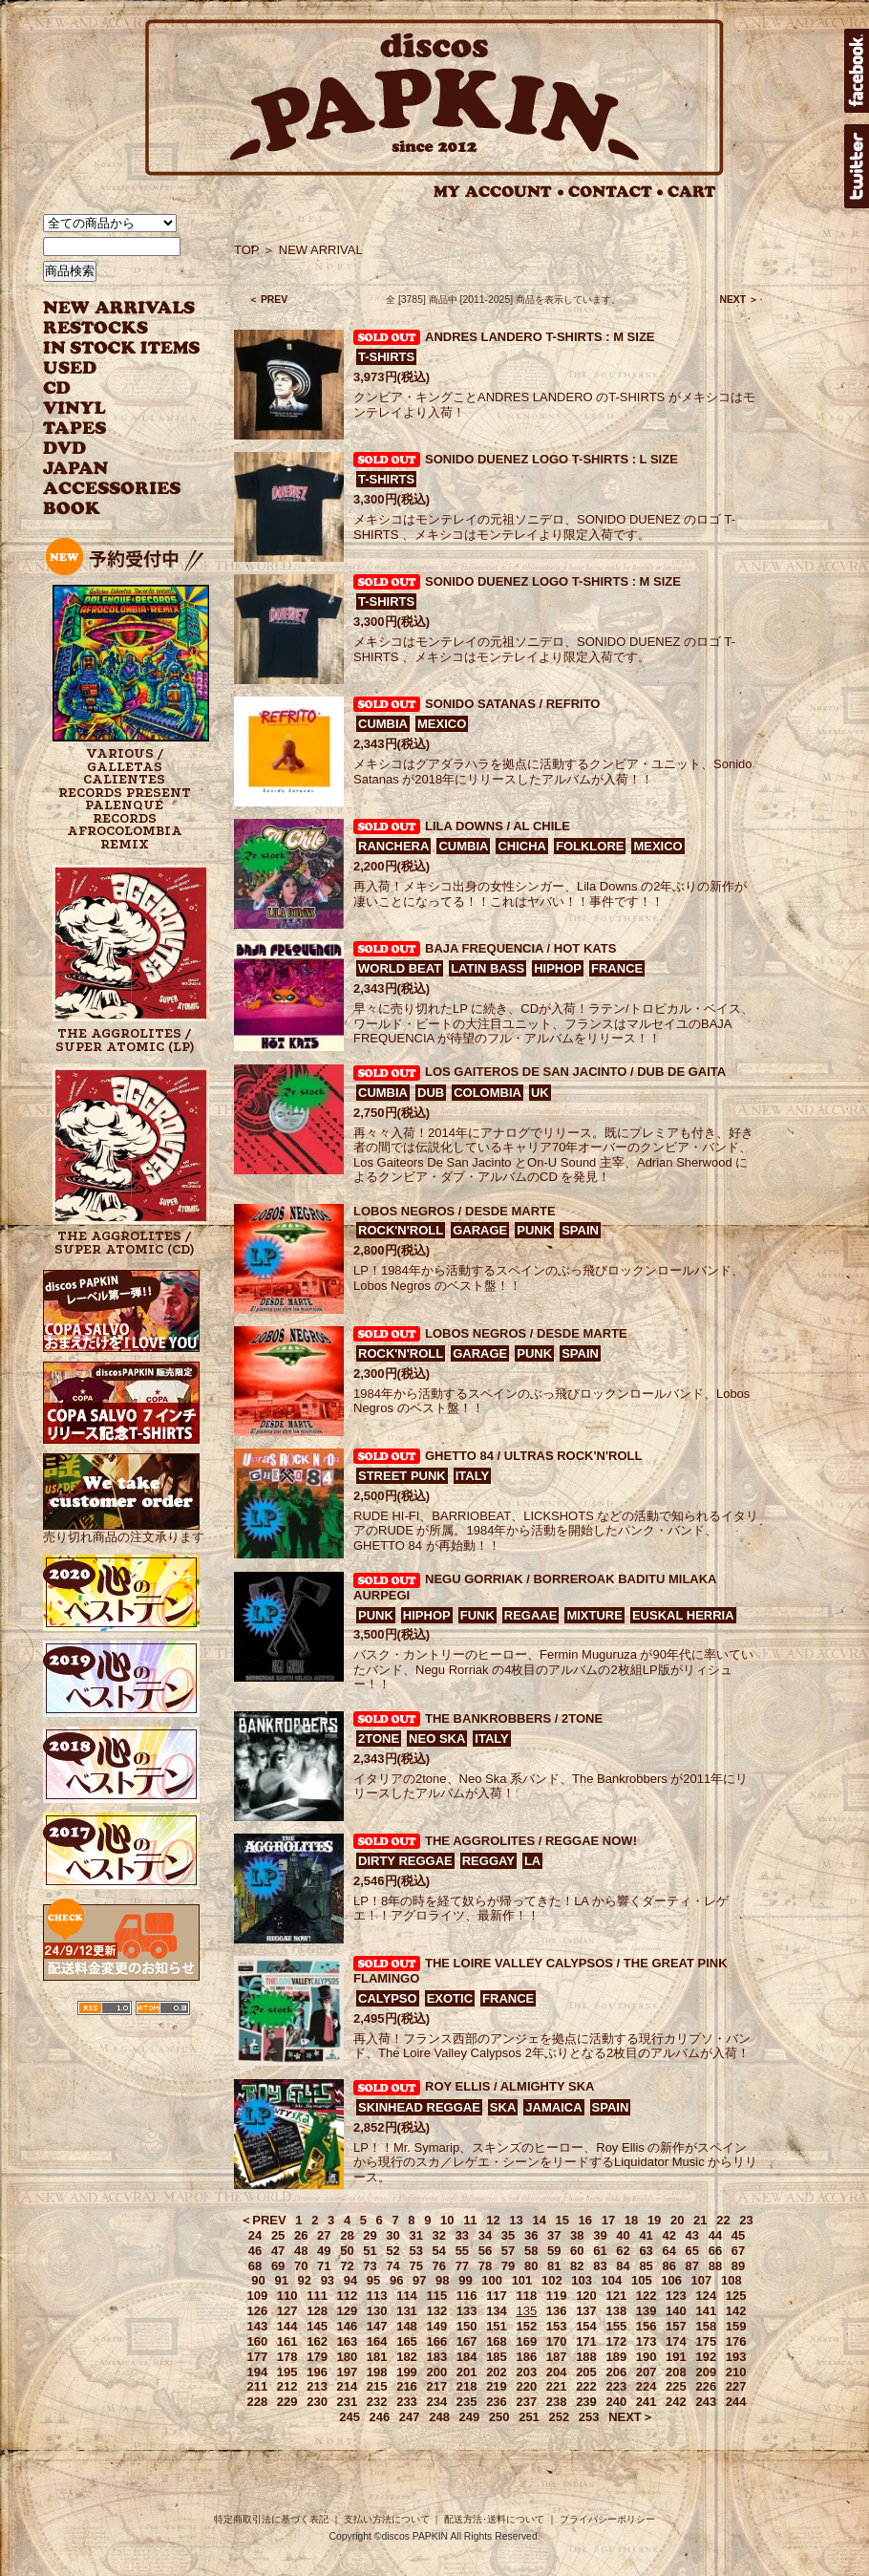 Image resolution: width=869 pixels, height=2576 pixels. Describe the element at coordinates (554, 2250) in the screenshot. I see `59` at that location.